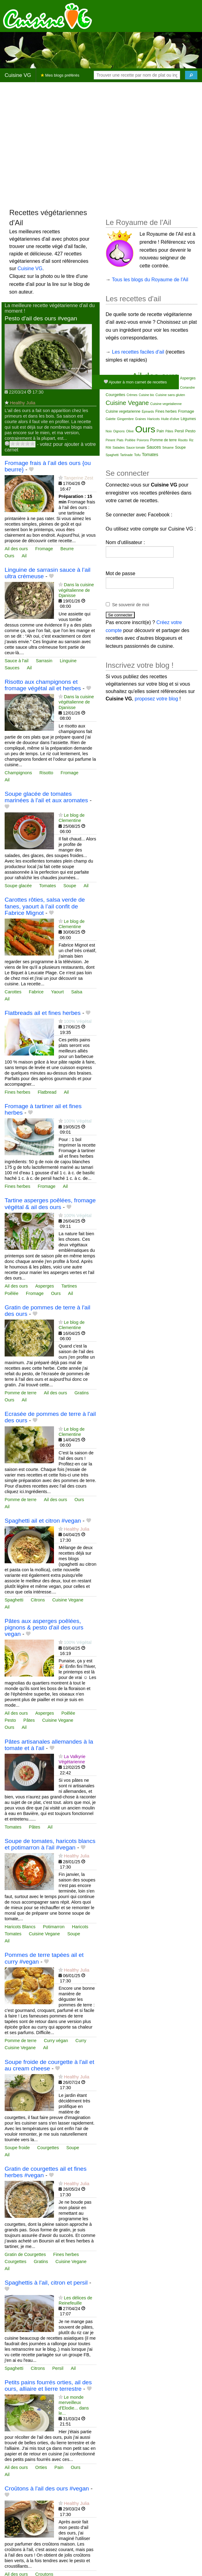  Describe the element at coordinates (148, 411) in the screenshot. I see `Épinards` at that location.